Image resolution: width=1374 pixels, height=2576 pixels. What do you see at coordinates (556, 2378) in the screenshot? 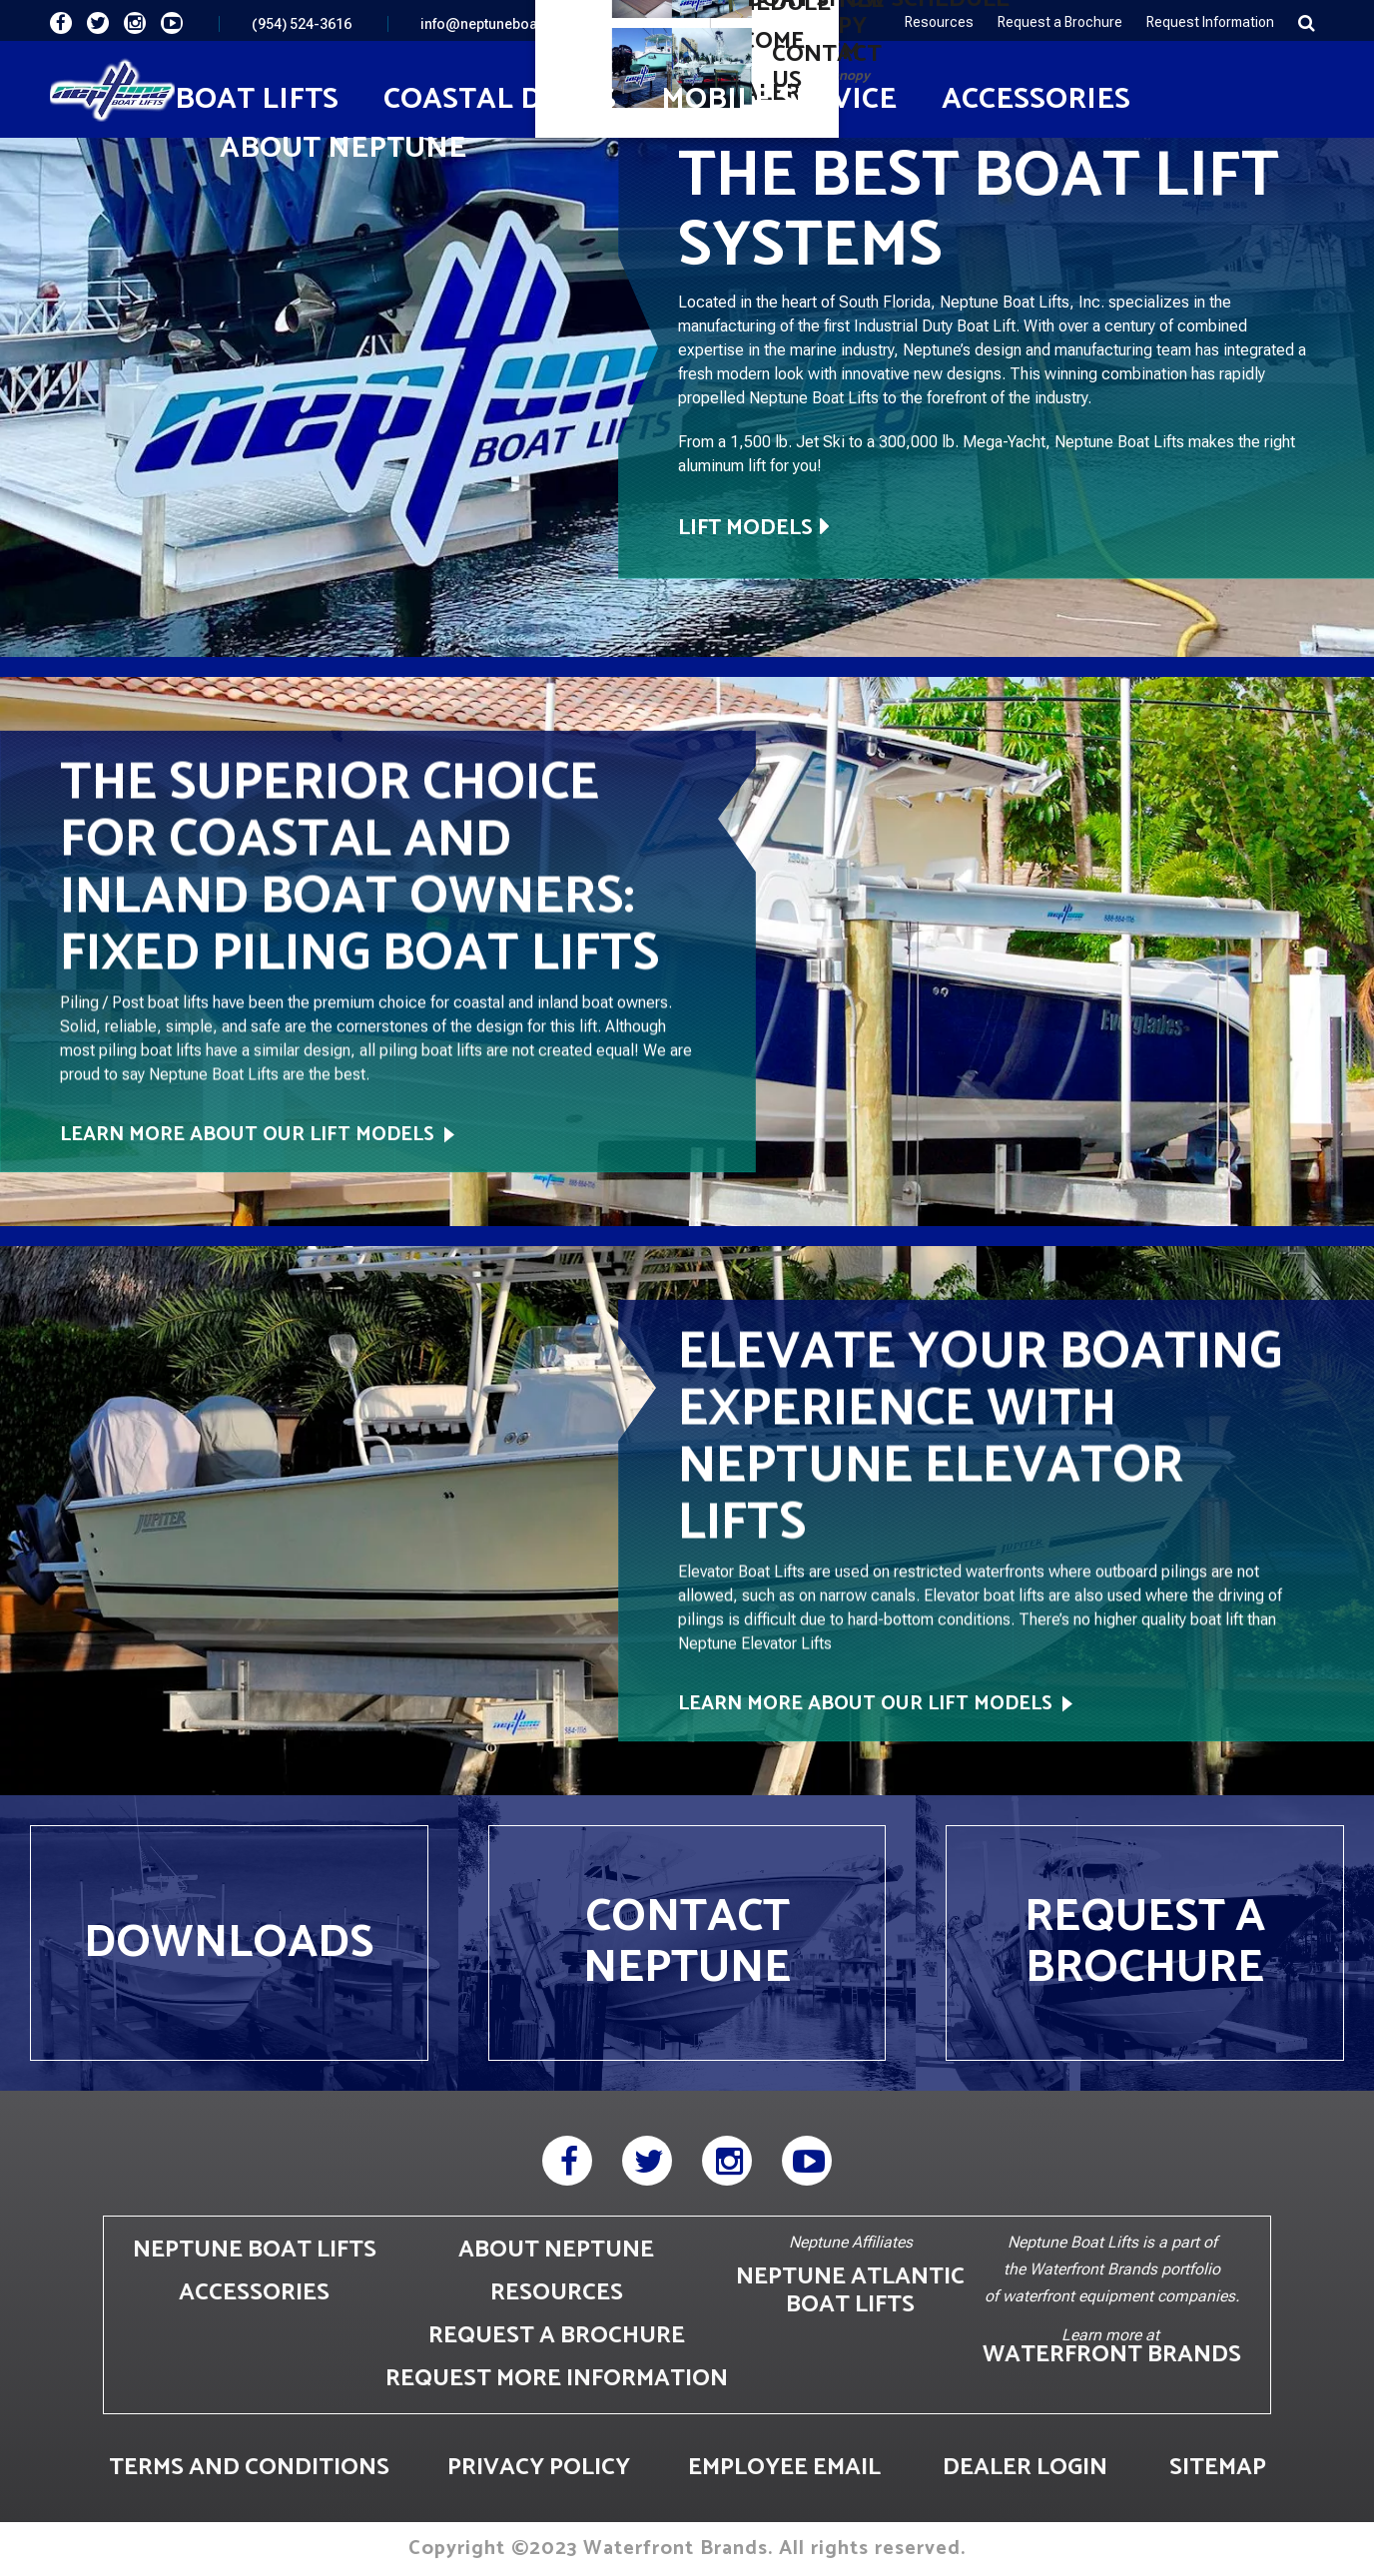
I see `REQUEST MORE INFORMATION` at bounding box center [556, 2378].